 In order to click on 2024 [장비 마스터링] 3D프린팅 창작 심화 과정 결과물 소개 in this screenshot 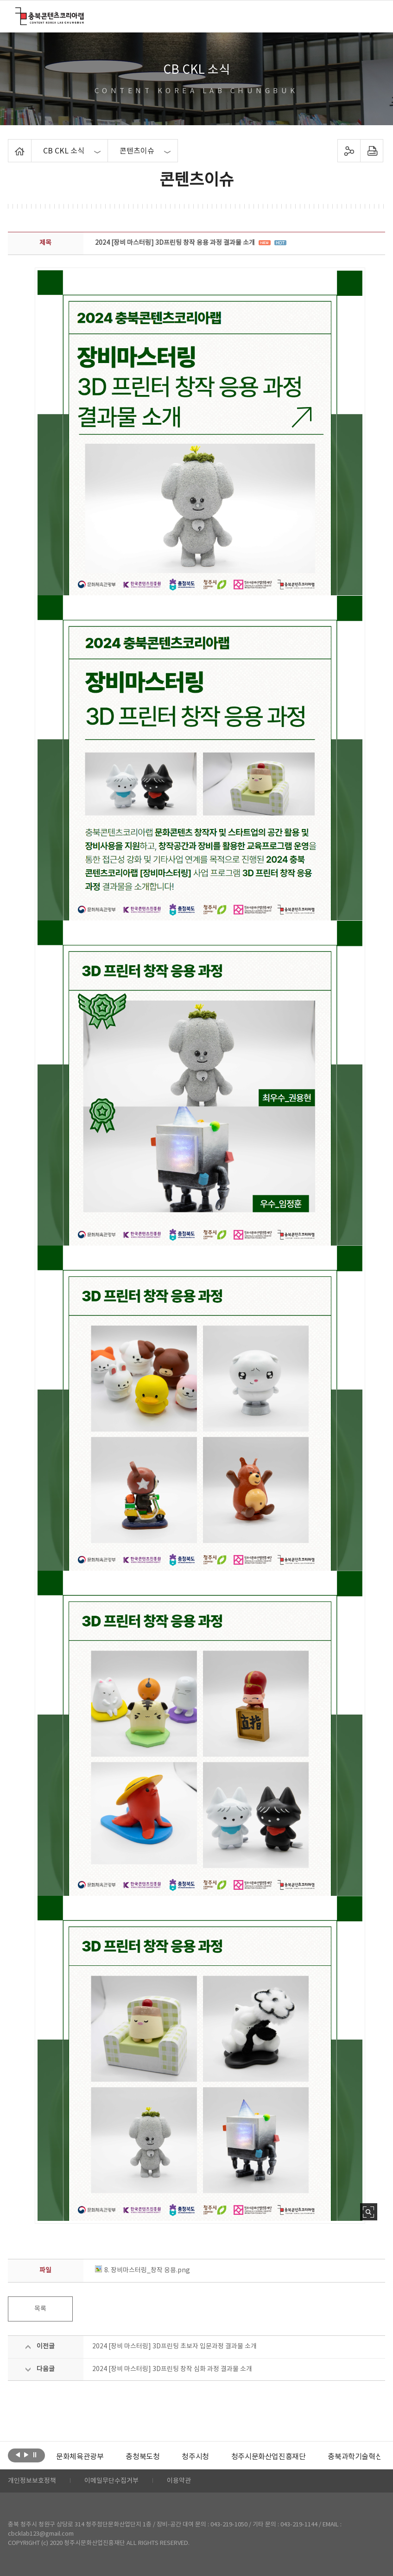, I will do `click(172, 2369)`.